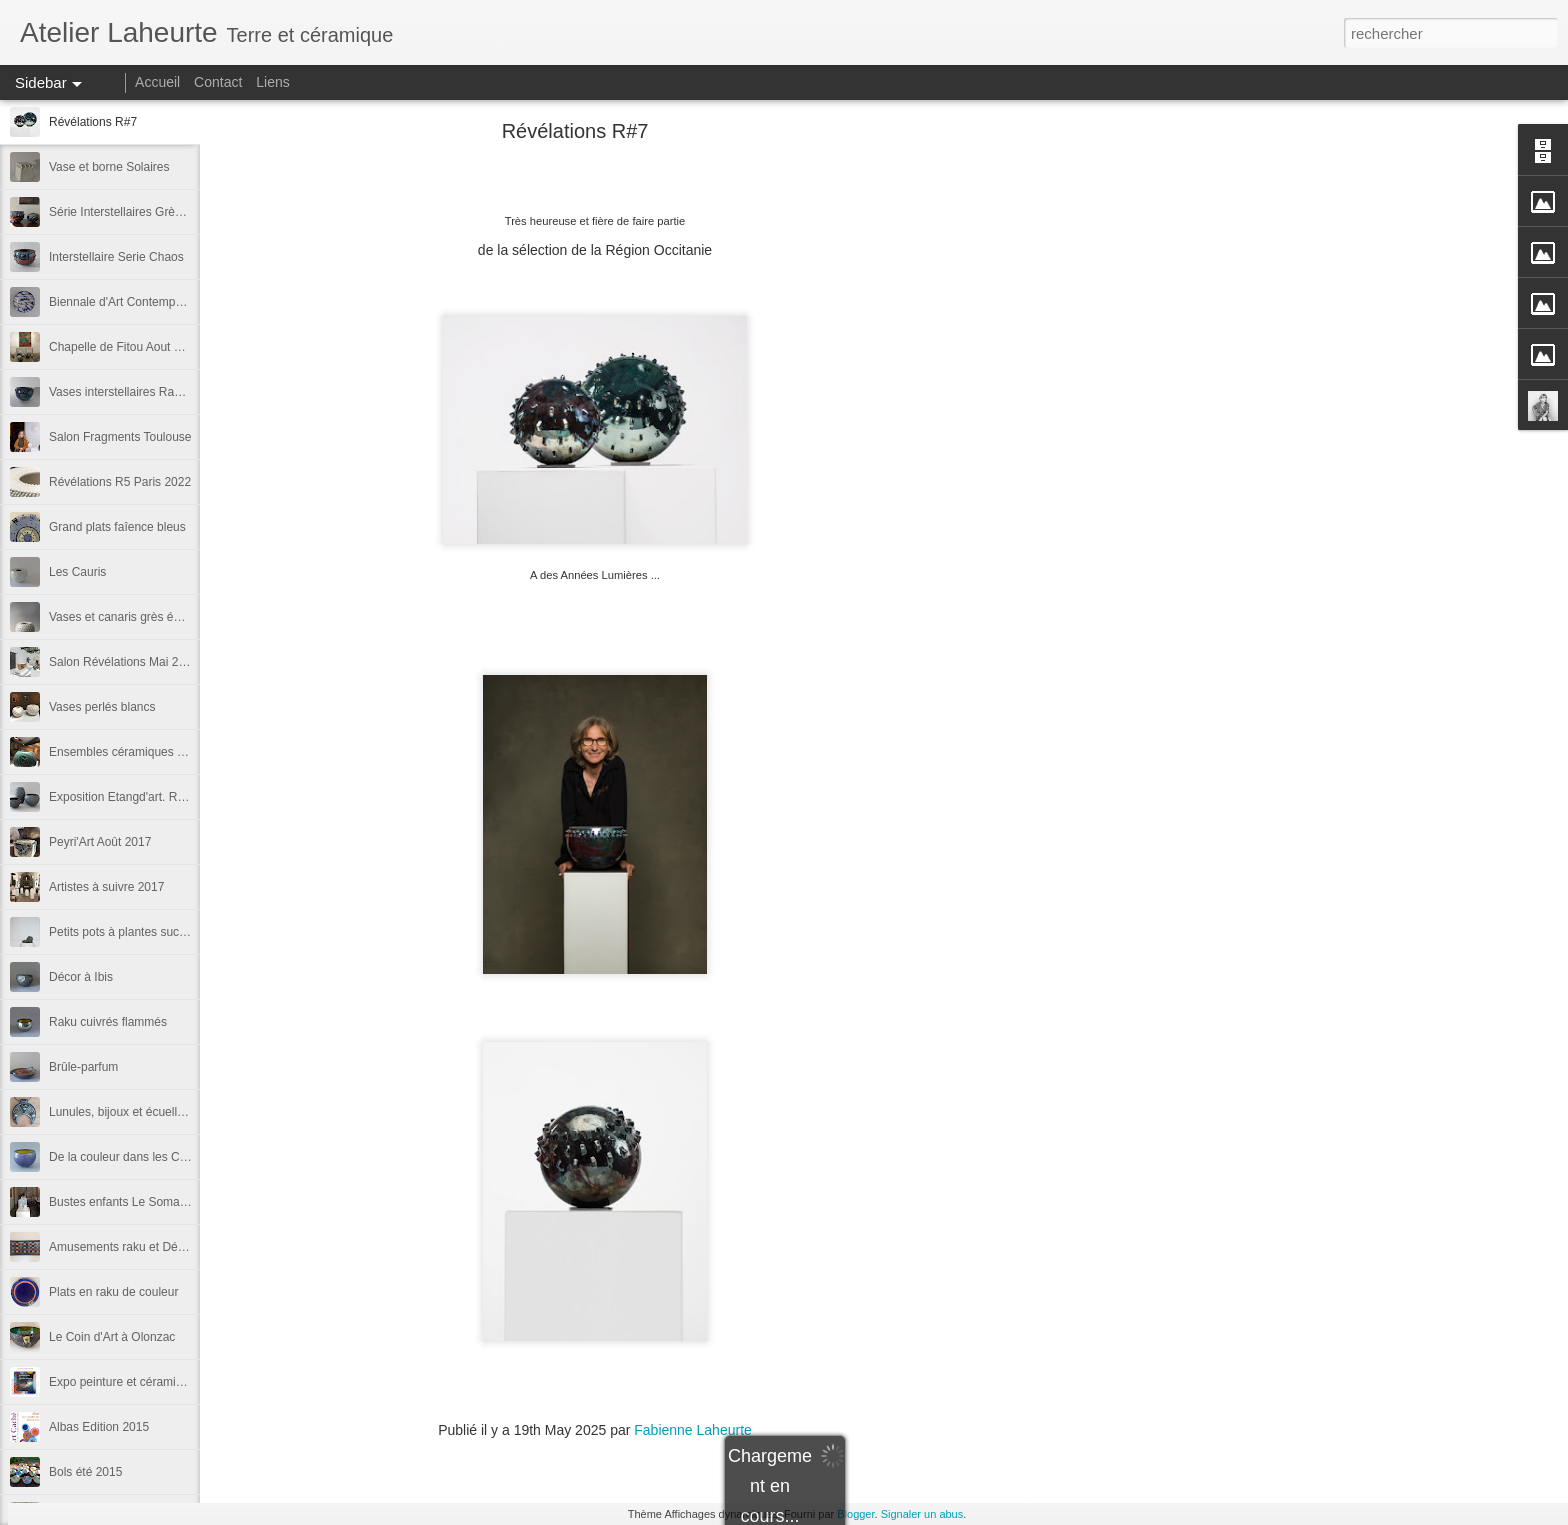  Describe the element at coordinates (139, 212) in the screenshot. I see `Série Interstellaires Grès ou Raku` at that location.